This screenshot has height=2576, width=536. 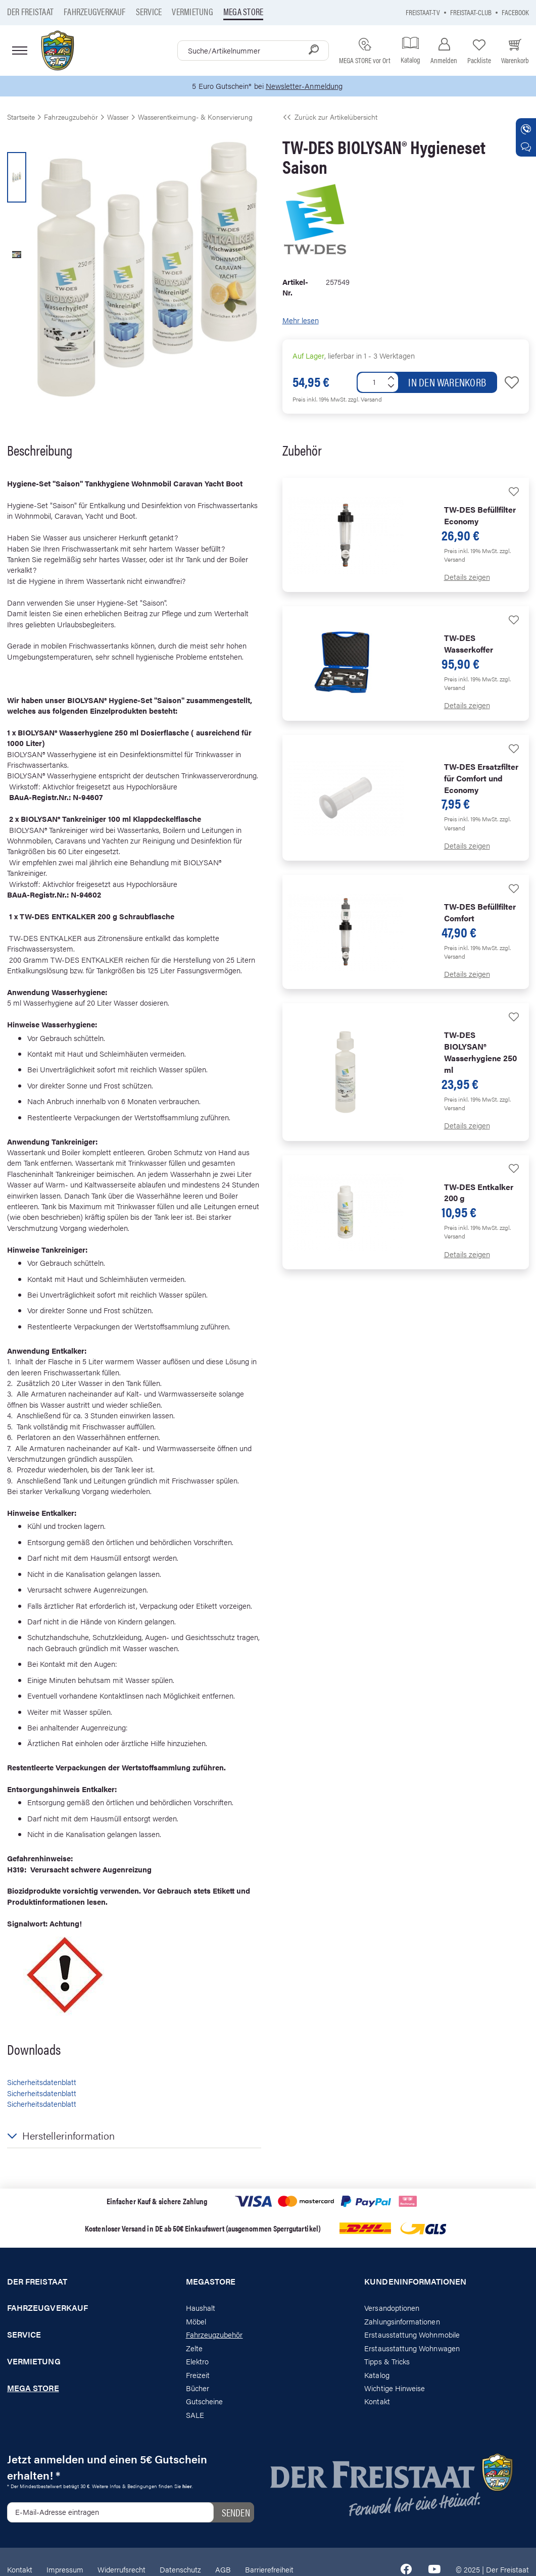 What do you see at coordinates (376, 2374) in the screenshot?
I see `Katalog` at bounding box center [376, 2374].